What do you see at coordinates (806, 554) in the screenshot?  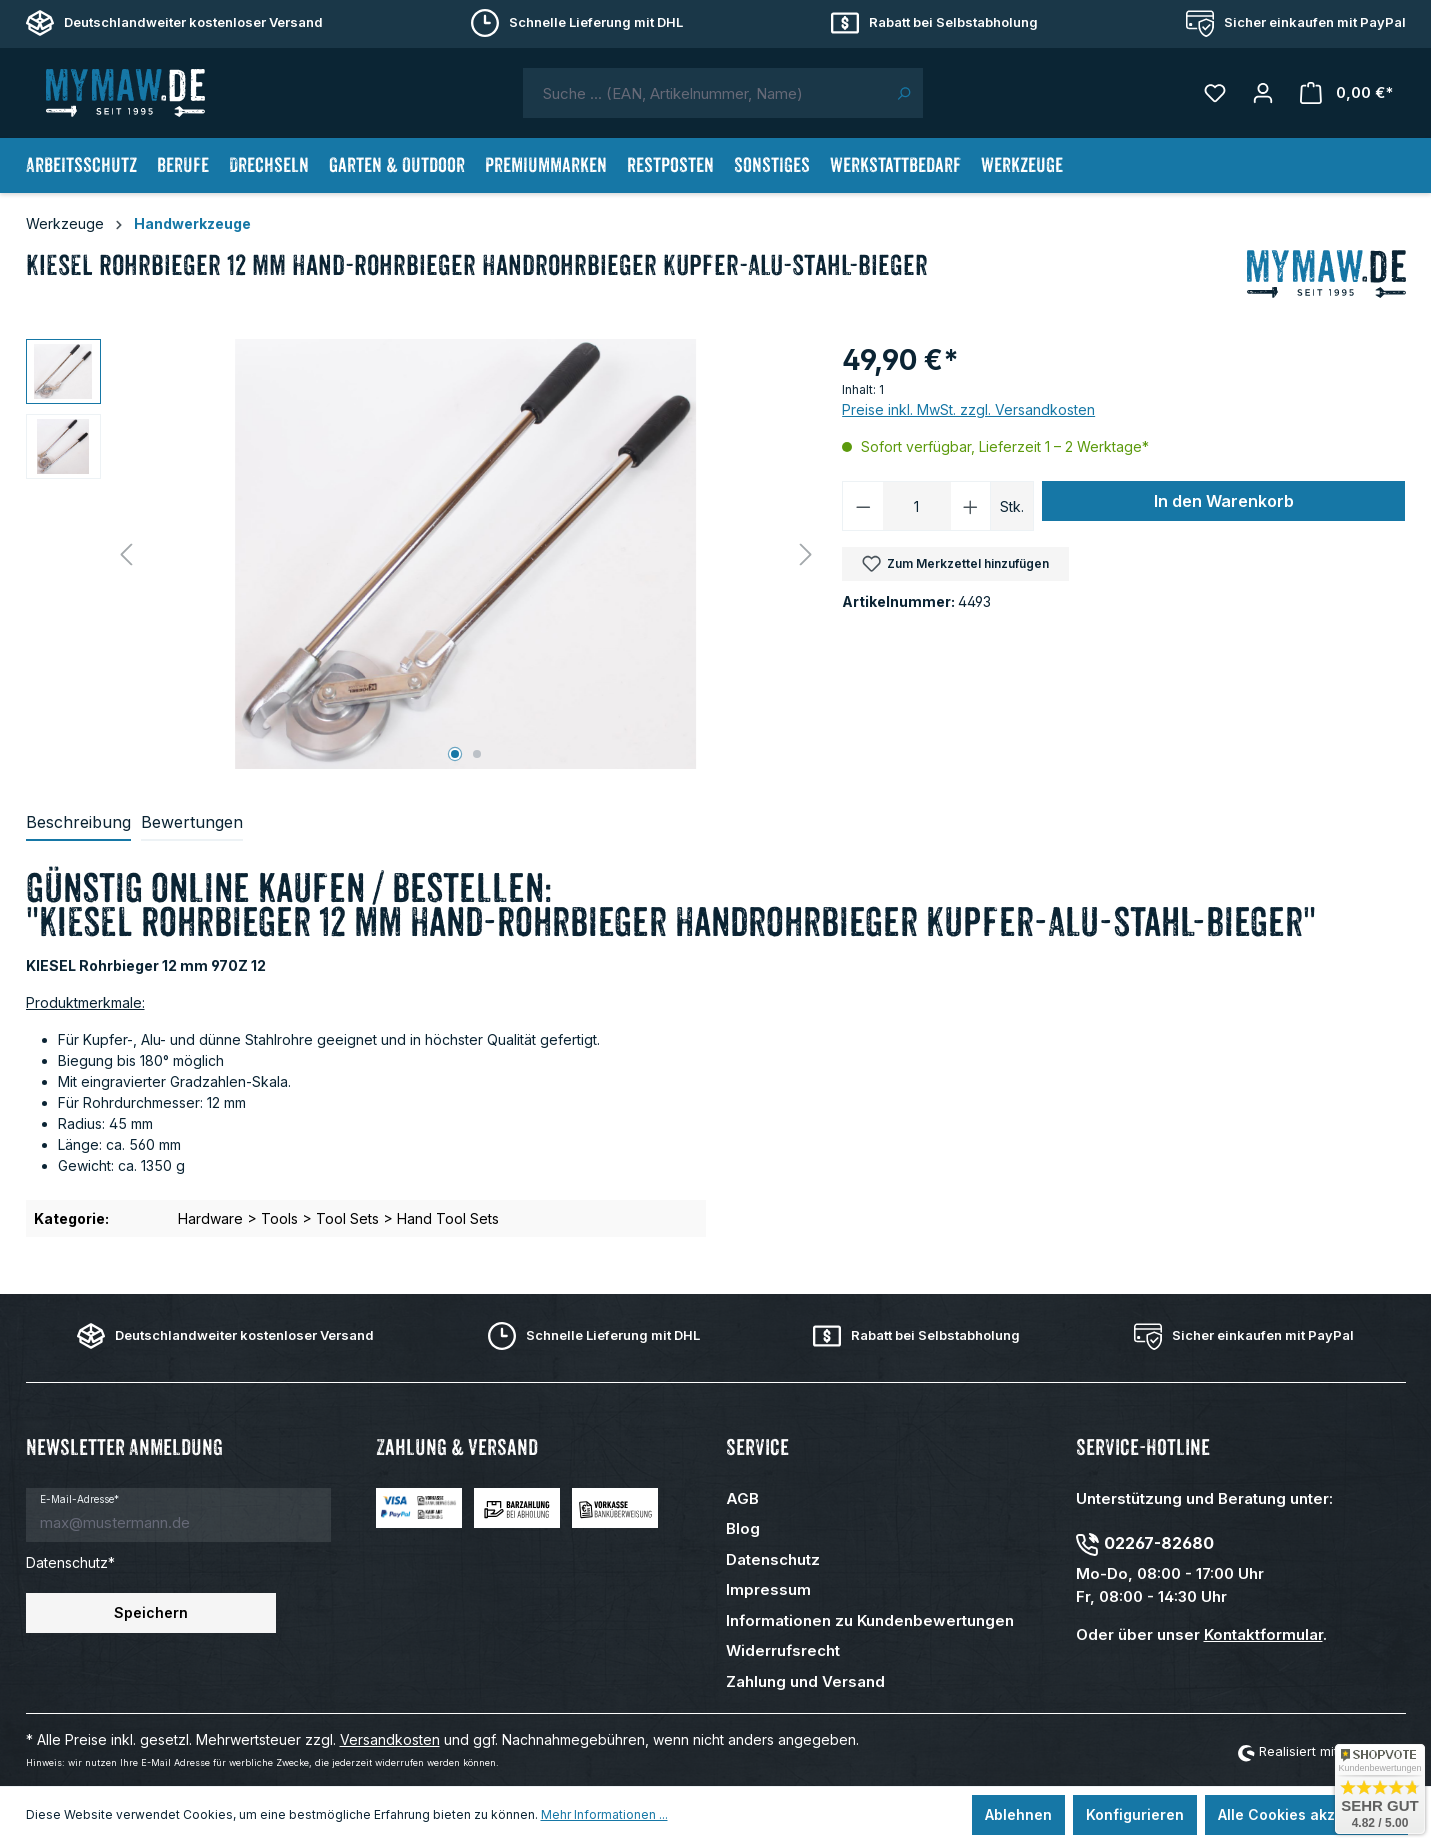 I see `[Nächstes]` at bounding box center [806, 554].